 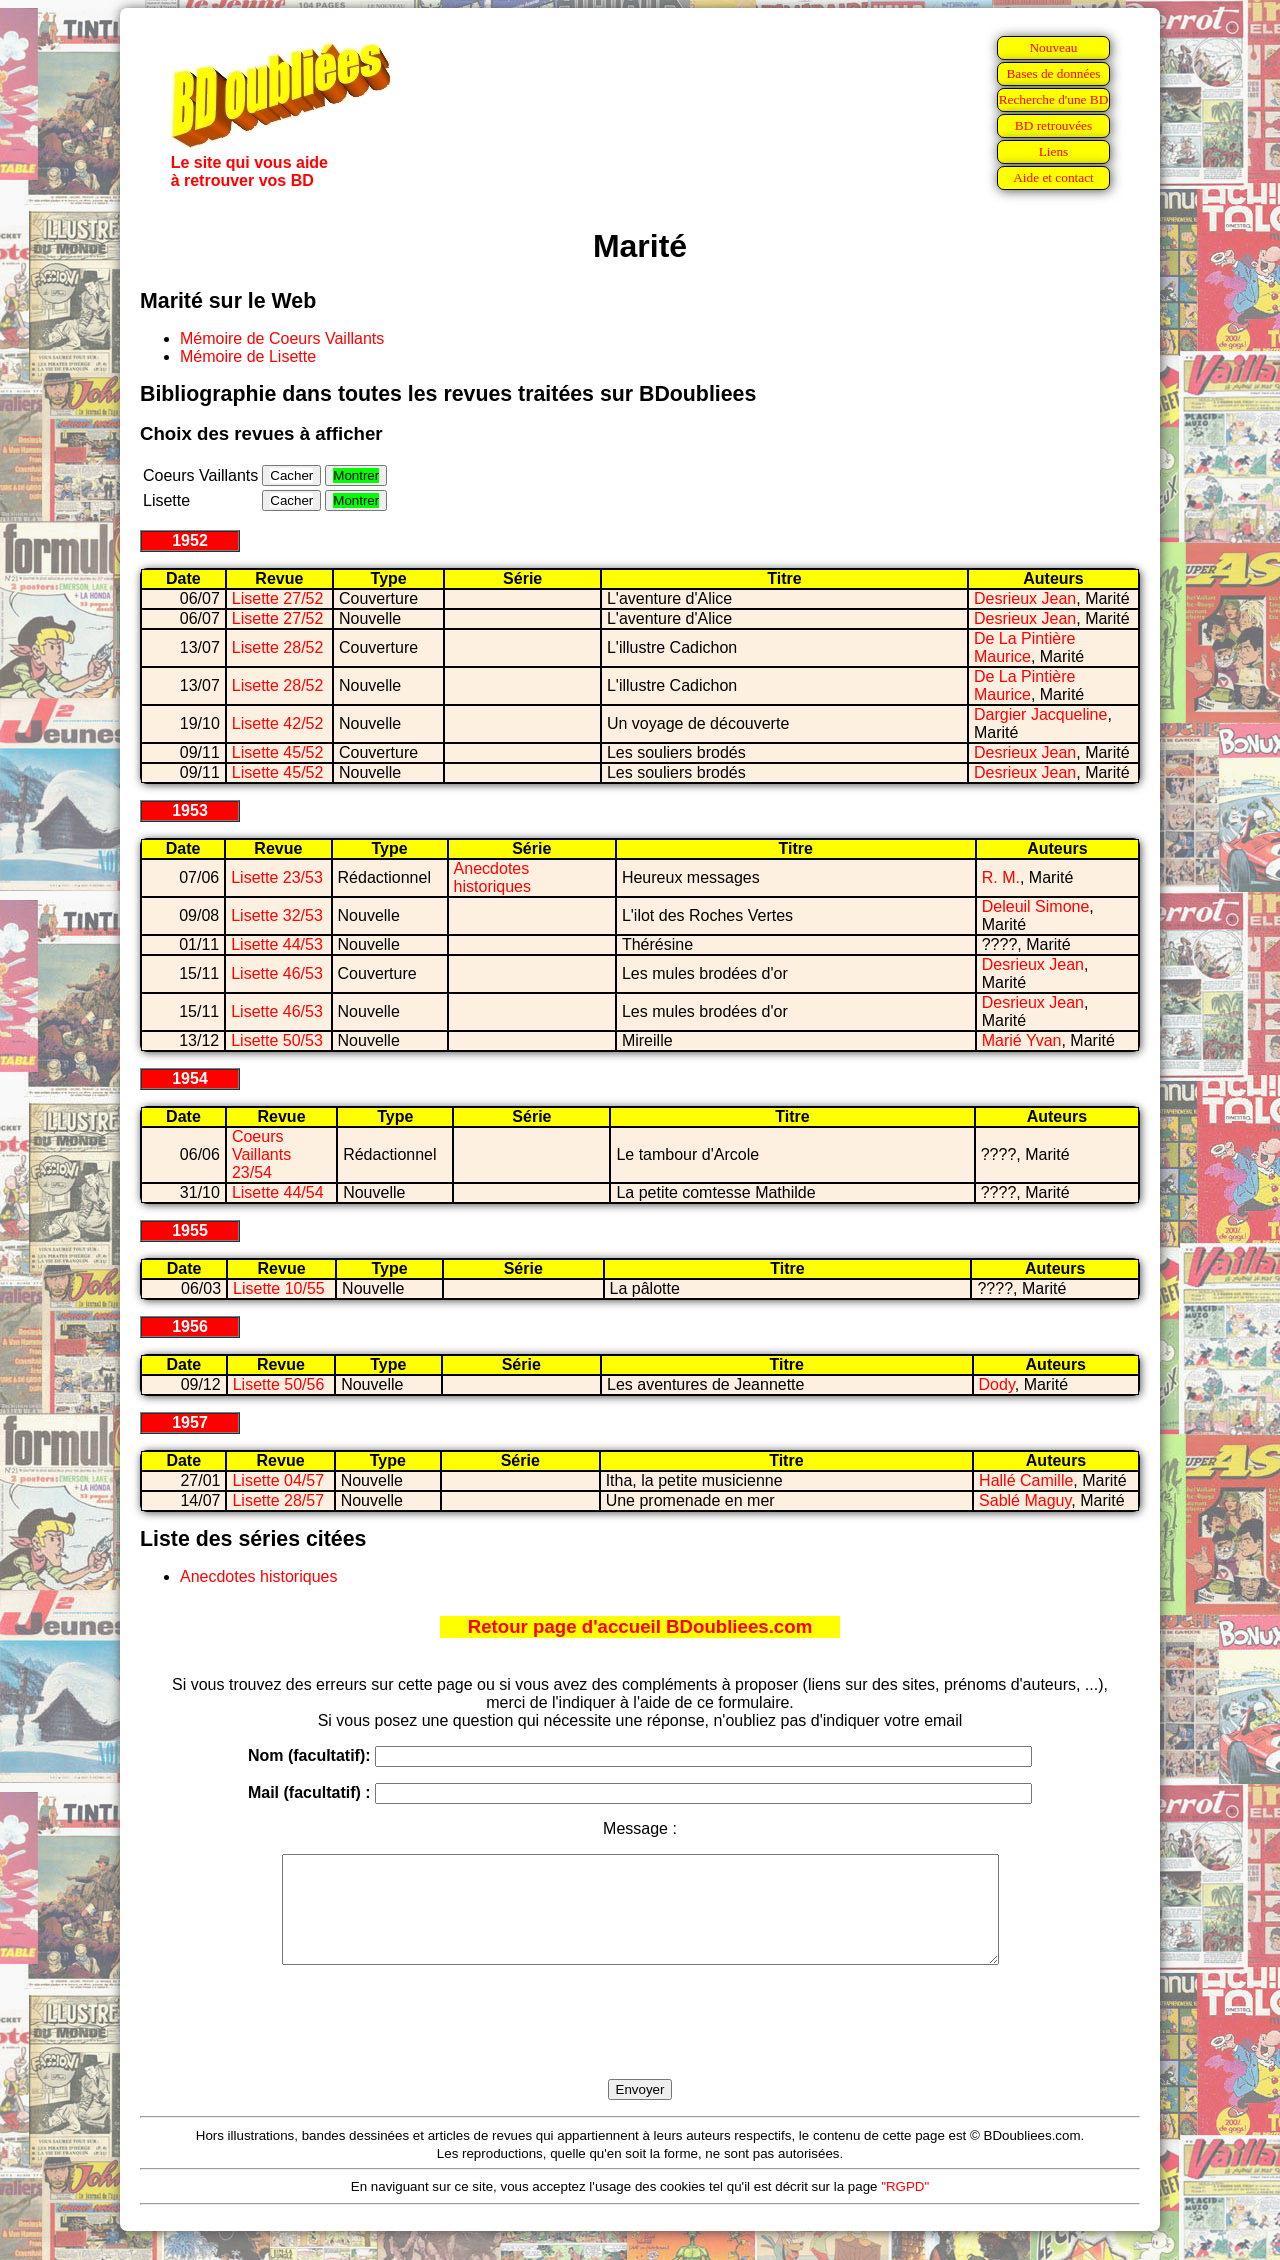 What do you see at coordinates (278, 1500) in the screenshot?
I see `Lisette 28/57` at bounding box center [278, 1500].